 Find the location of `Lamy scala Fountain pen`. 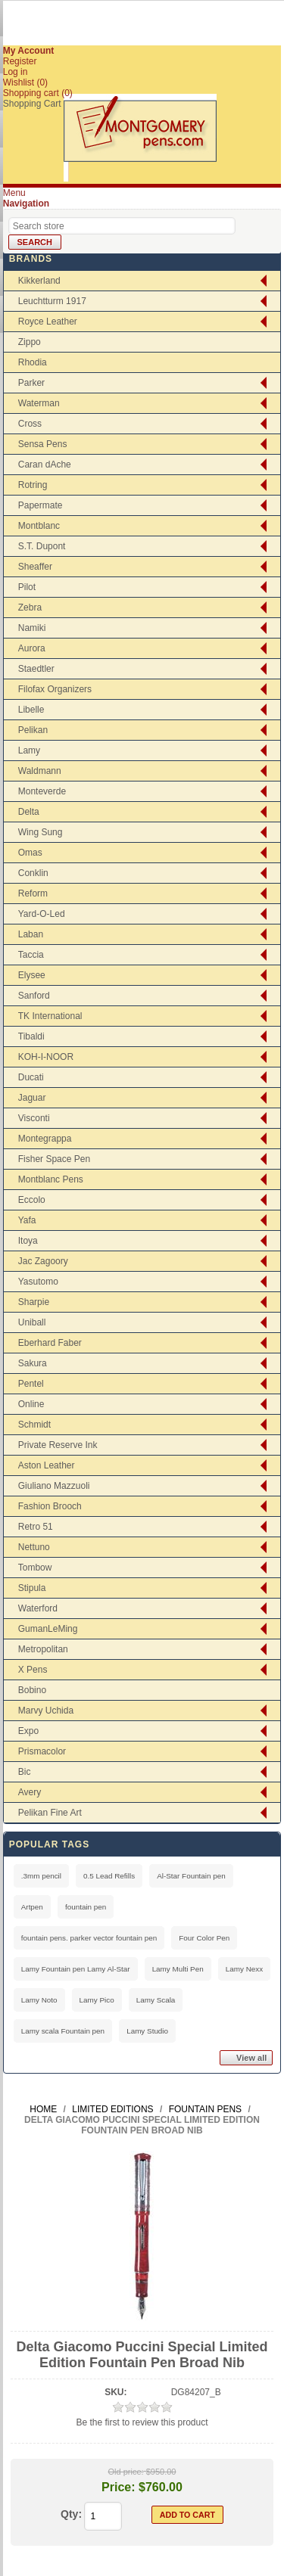

Lamy scala Fountain pen is located at coordinates (63, 2031).